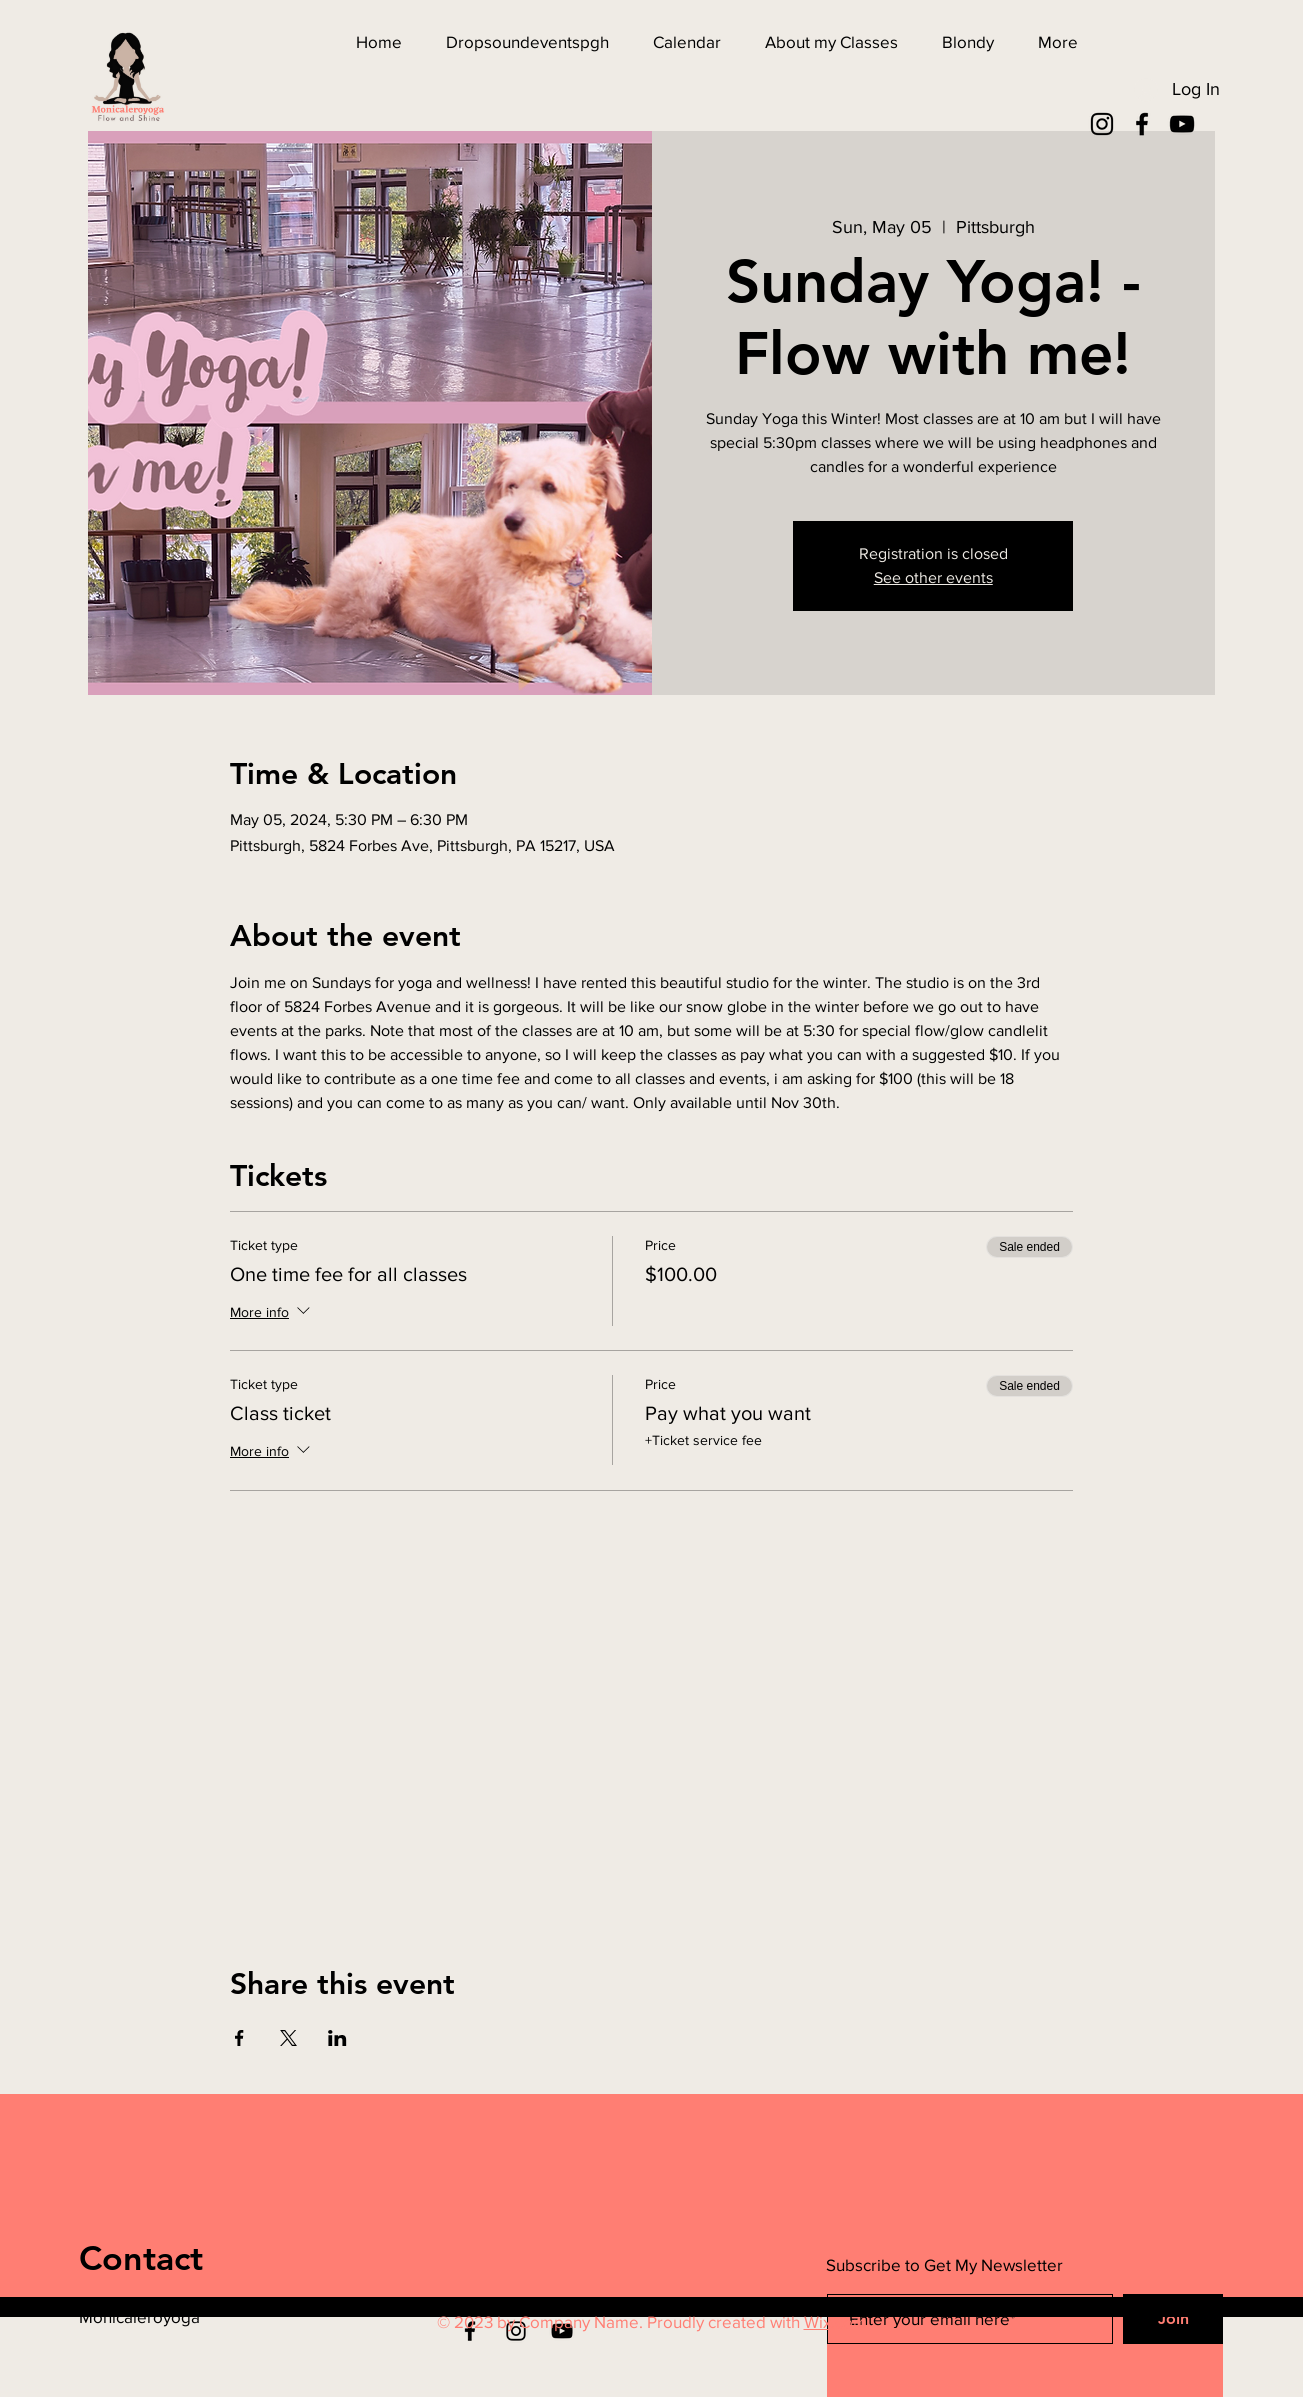 The height and width of the screenshot is (2397, 1303). I want to click on [Share event on LinkedIn], so click(337, 2038).